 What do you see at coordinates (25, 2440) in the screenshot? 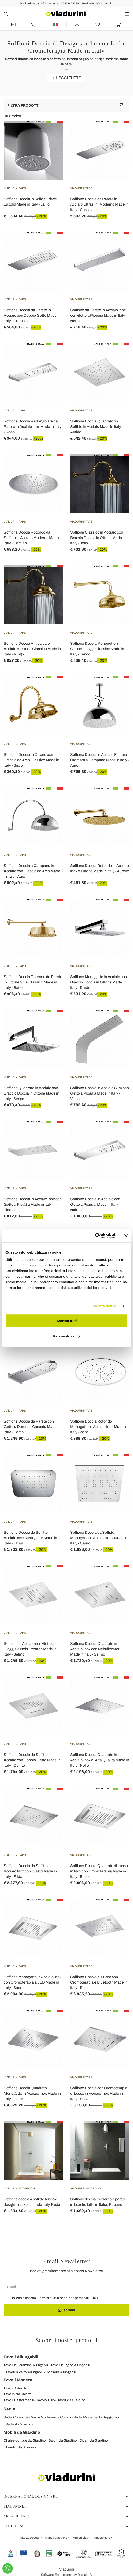
I see `Chaise-Longue da Giardino` at bounding box center [25, 2440].